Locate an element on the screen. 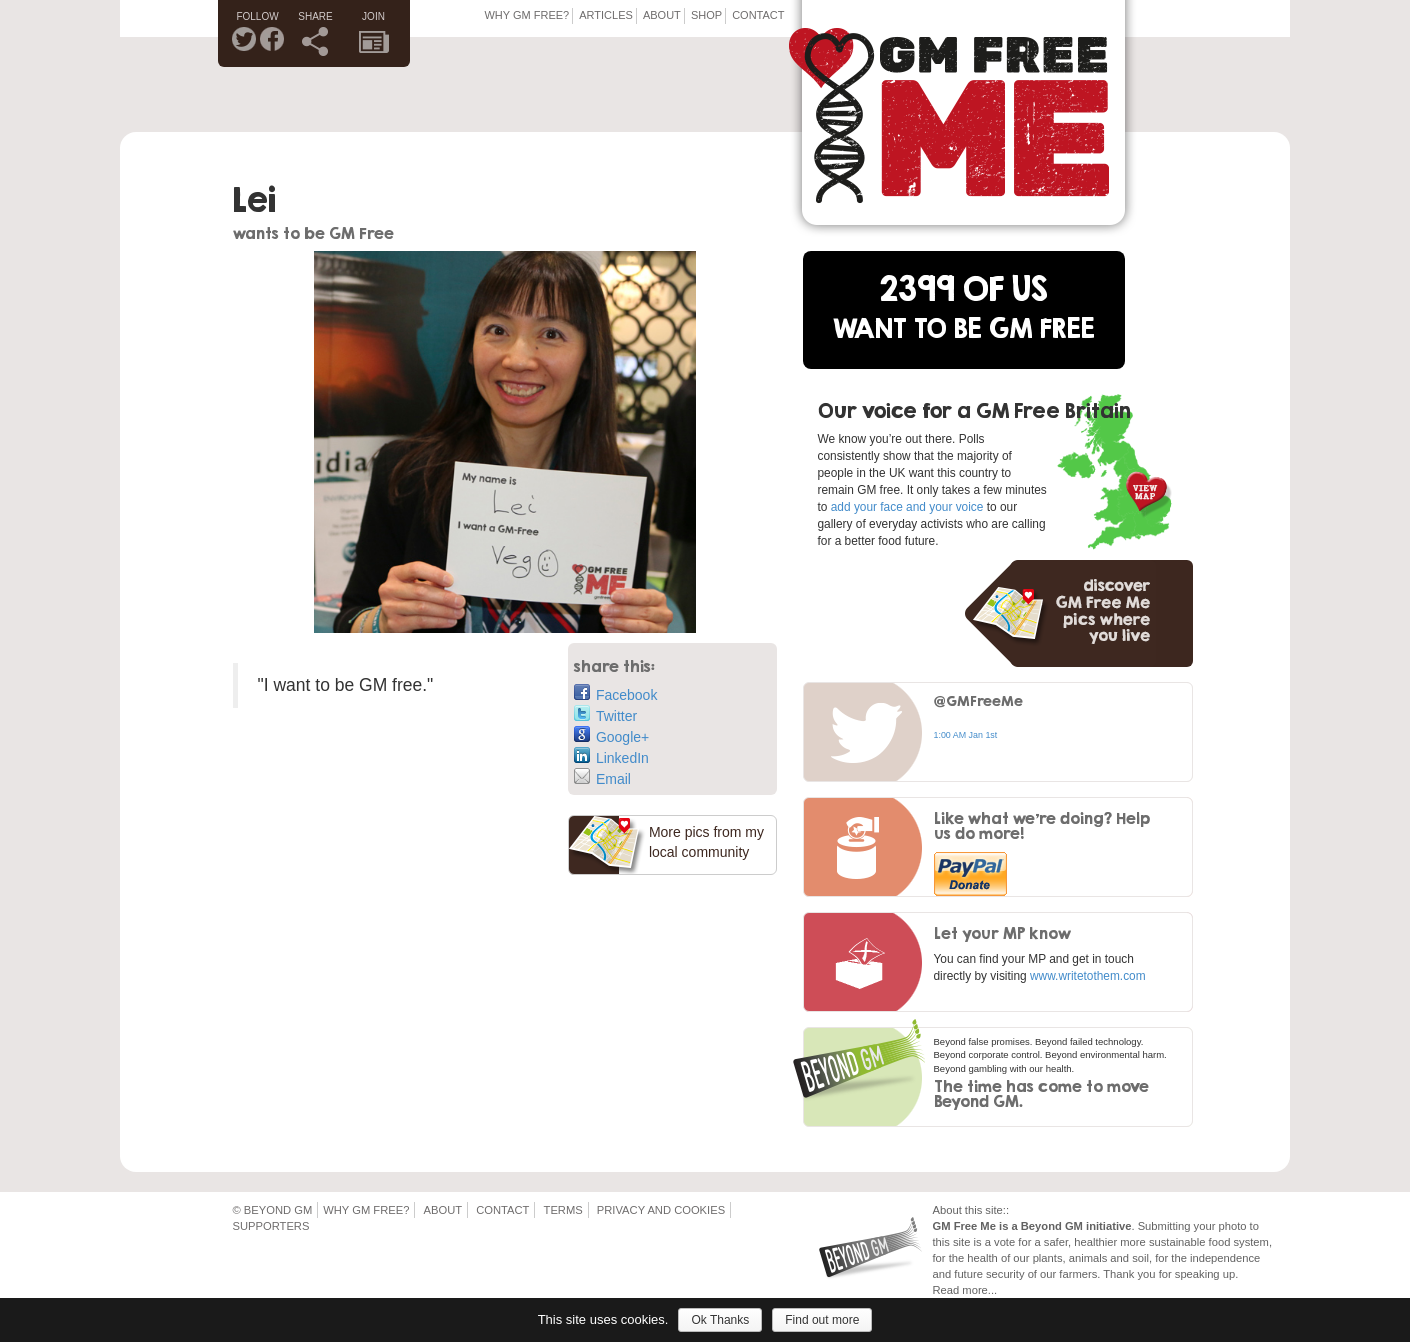 The image size is (1410, 1342). www.writetothem.com is located at coordinates (1088, 976).